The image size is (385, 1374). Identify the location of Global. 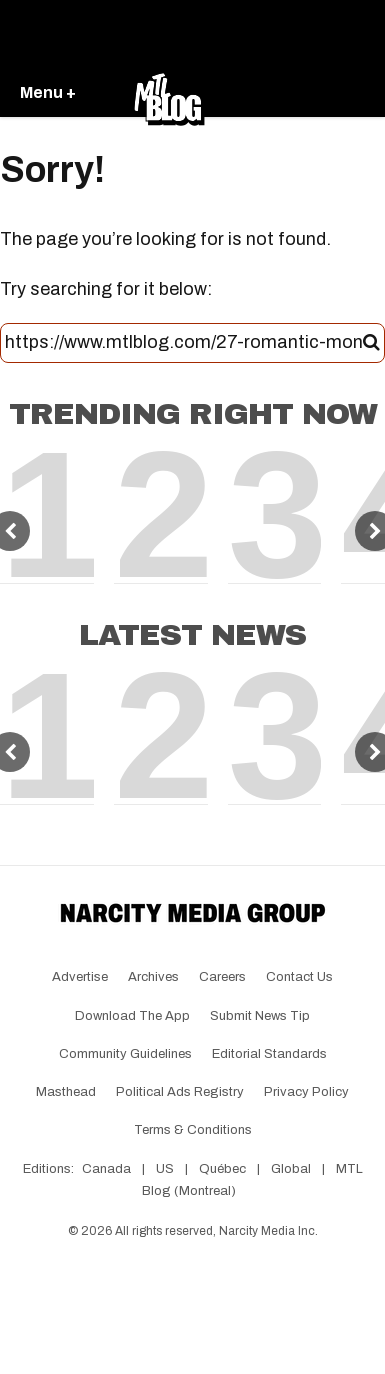
(291, 1169).